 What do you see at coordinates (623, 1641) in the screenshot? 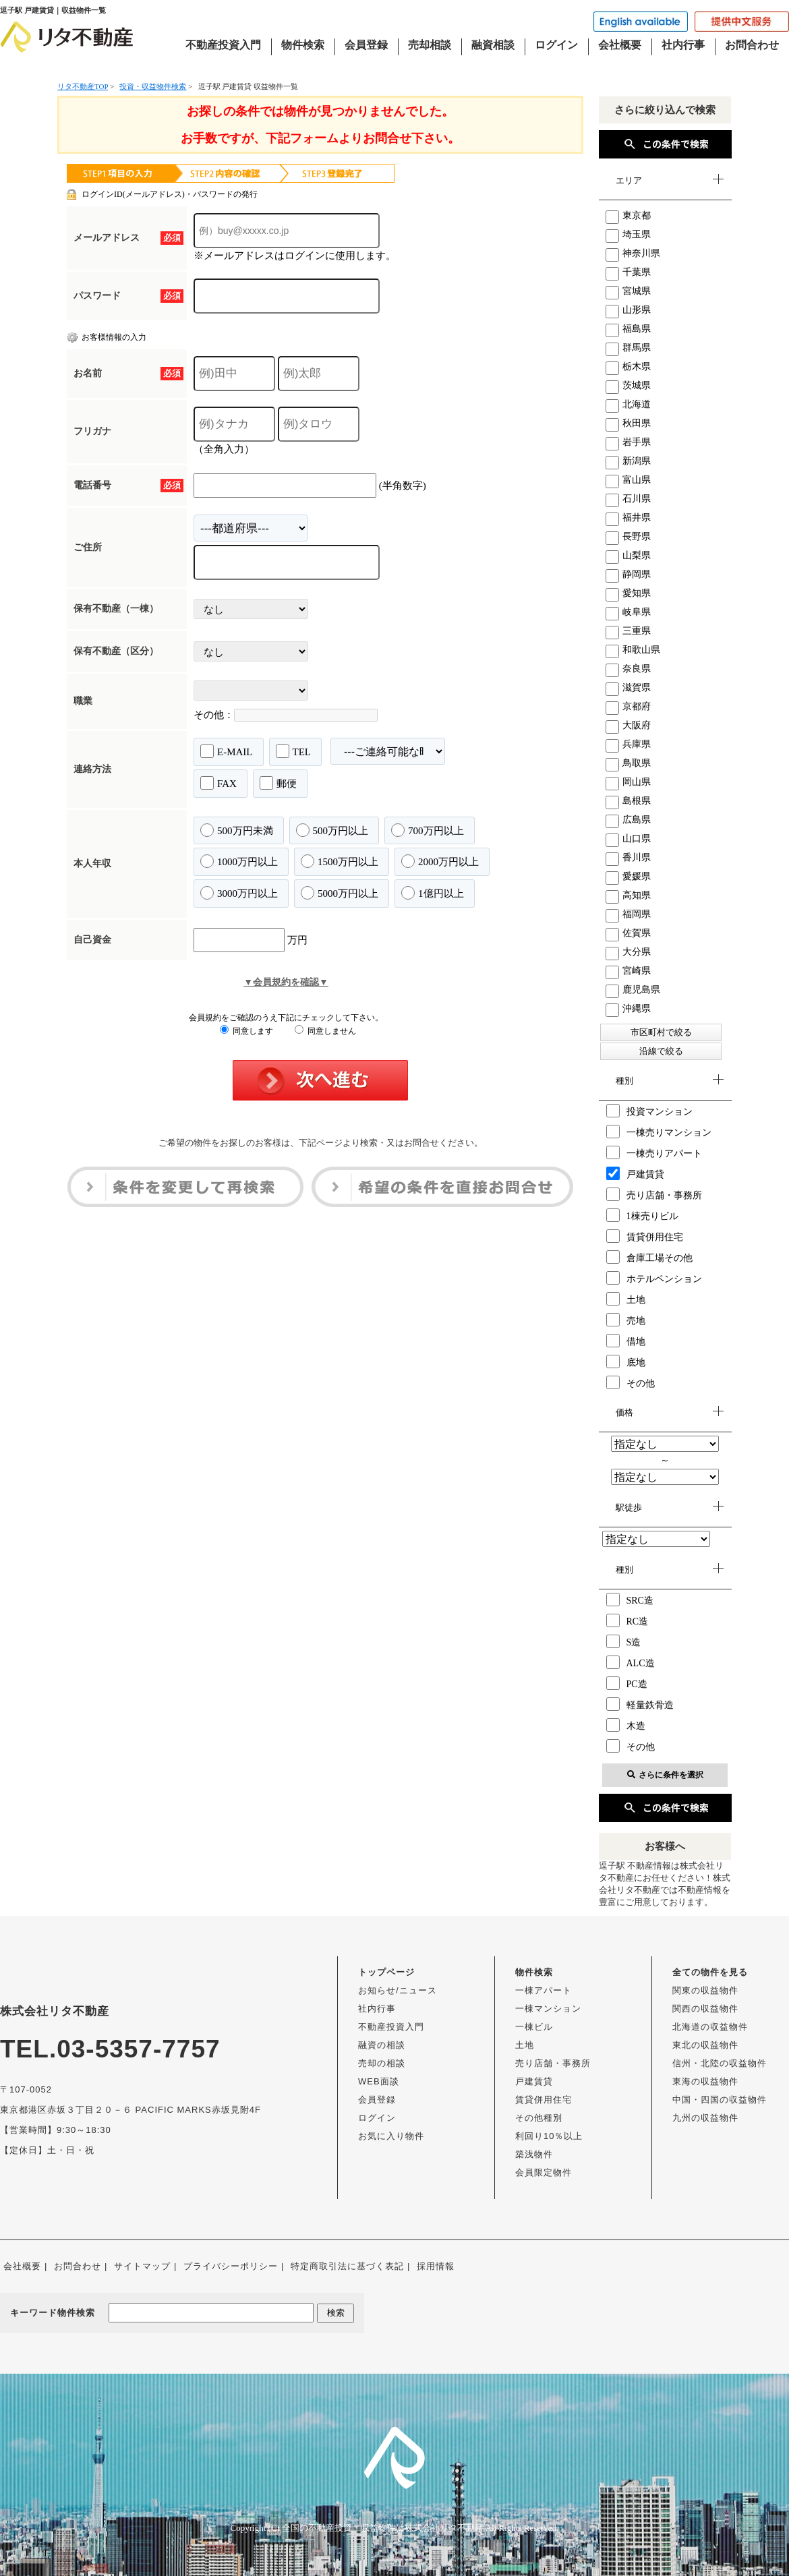
I see `S造` at bounding box center [623, 1641].